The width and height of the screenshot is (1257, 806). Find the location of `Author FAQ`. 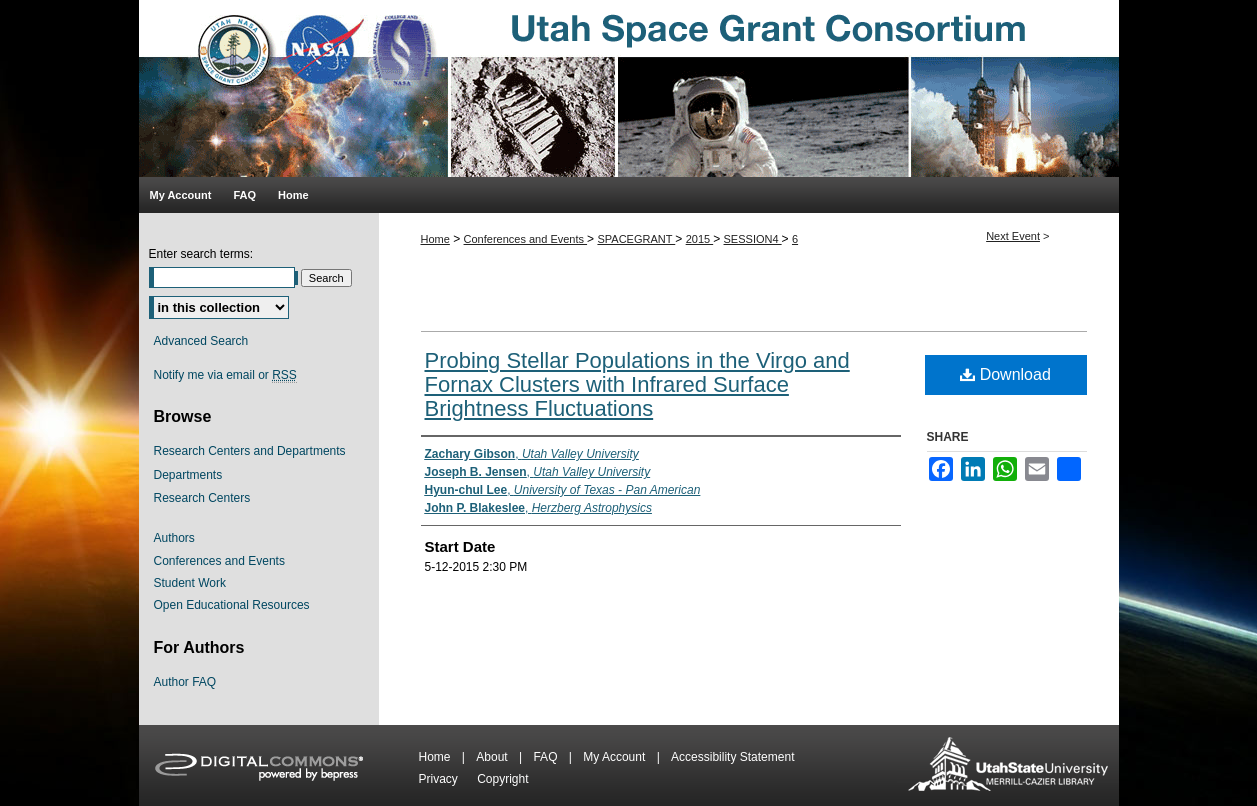

Author FAQ is located at coordinates (185, 682).